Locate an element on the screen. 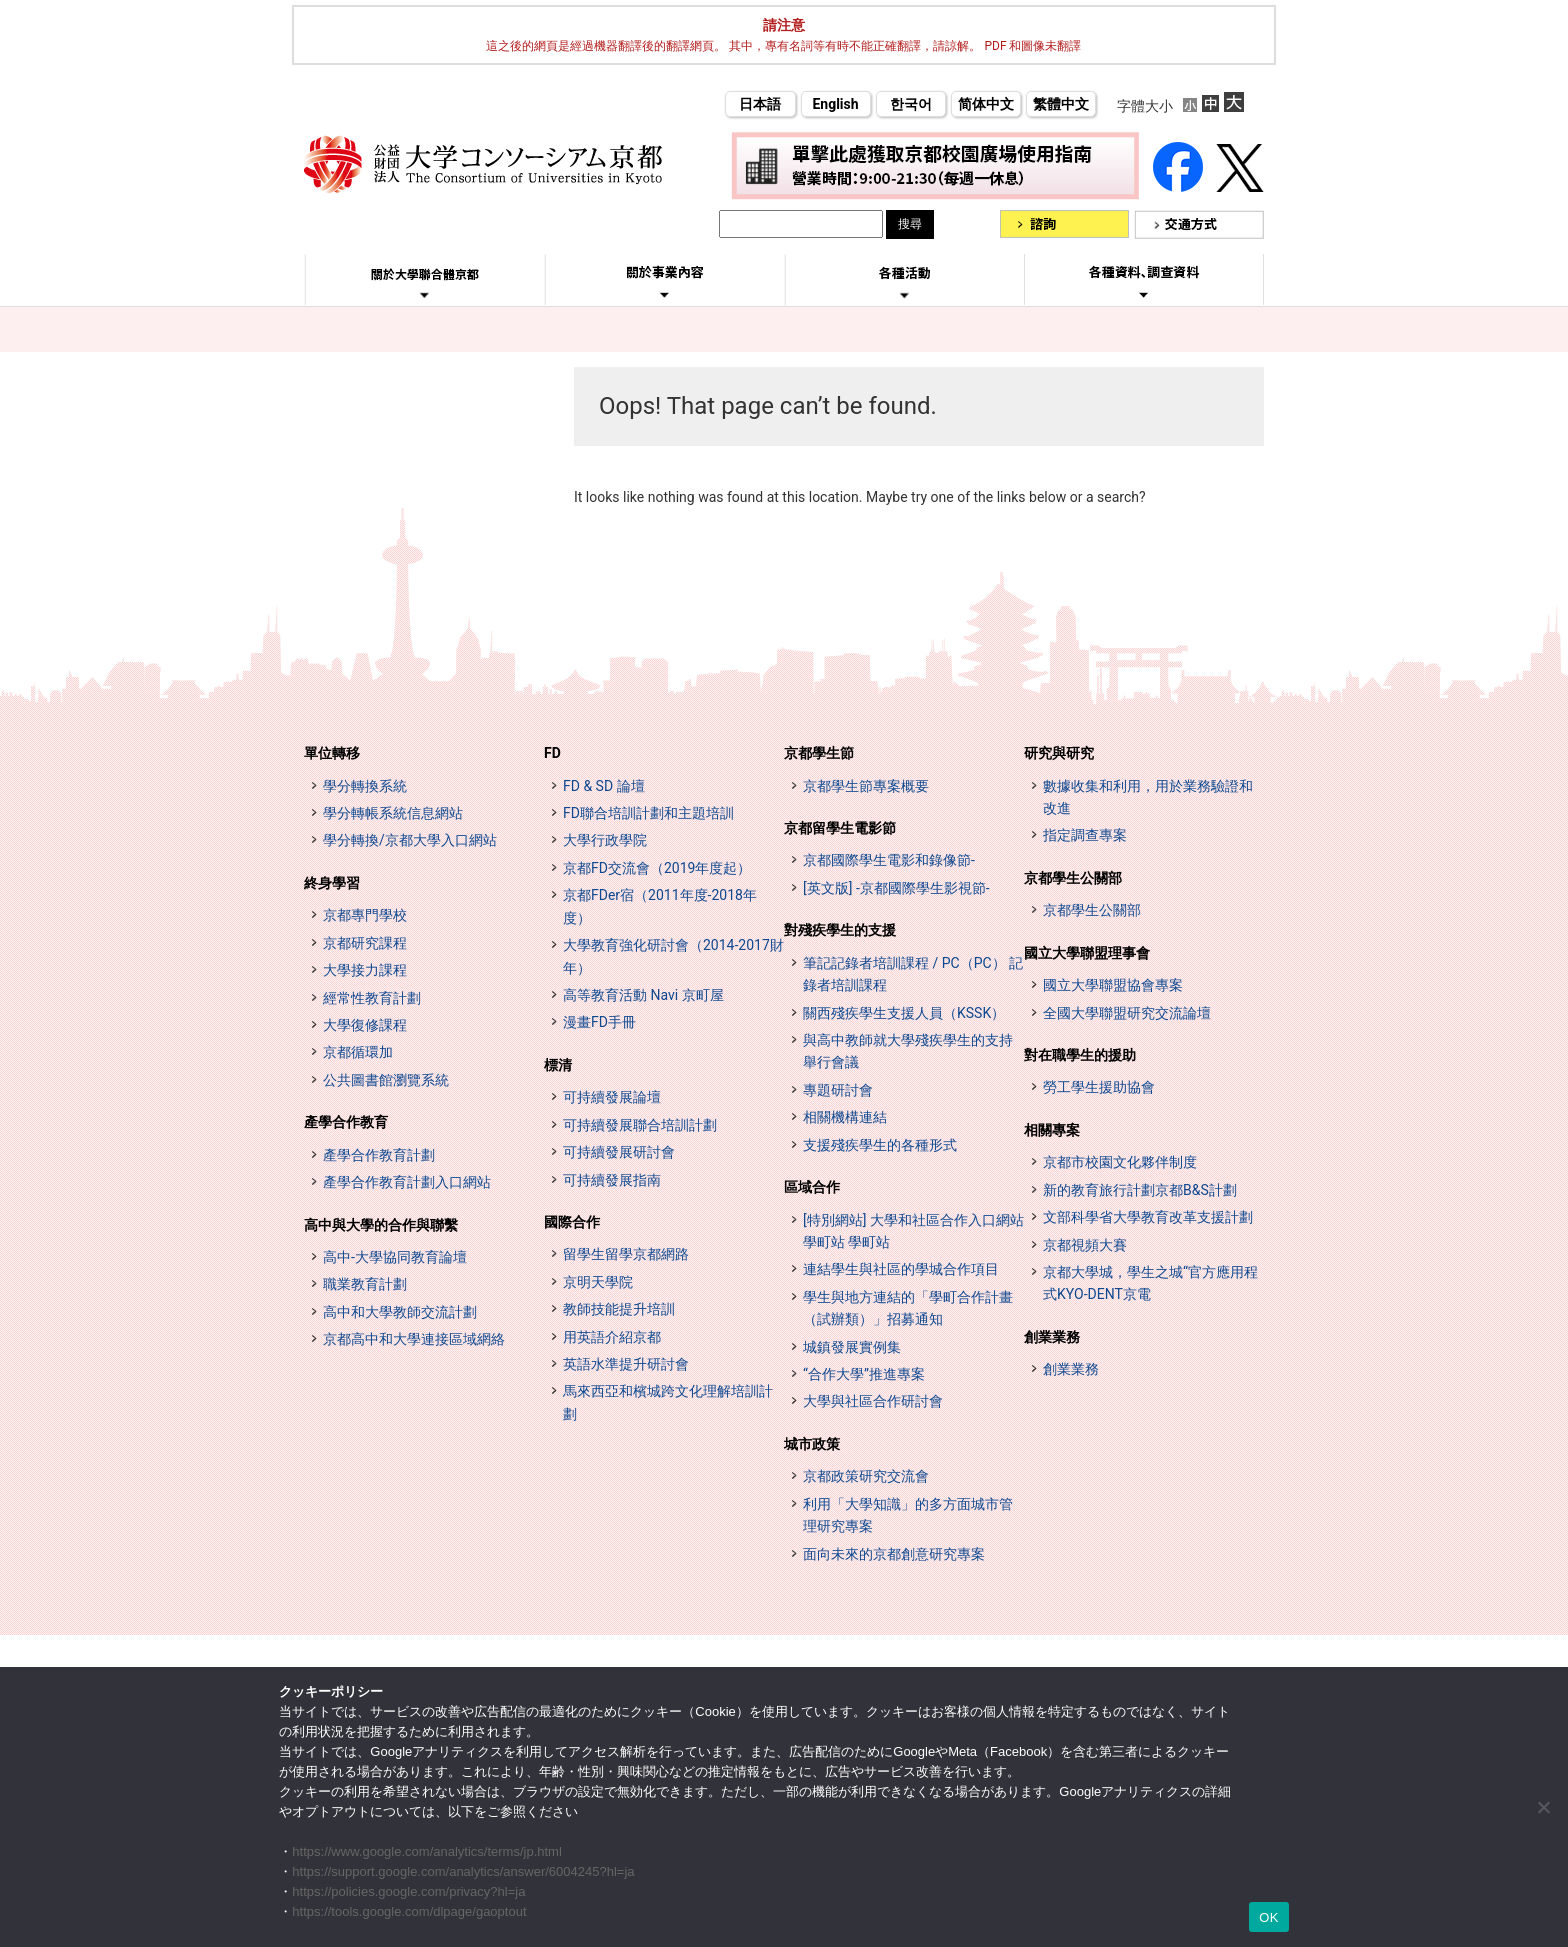  高中與大學的合作與聯繫 is located at coordinates (381, 1225).